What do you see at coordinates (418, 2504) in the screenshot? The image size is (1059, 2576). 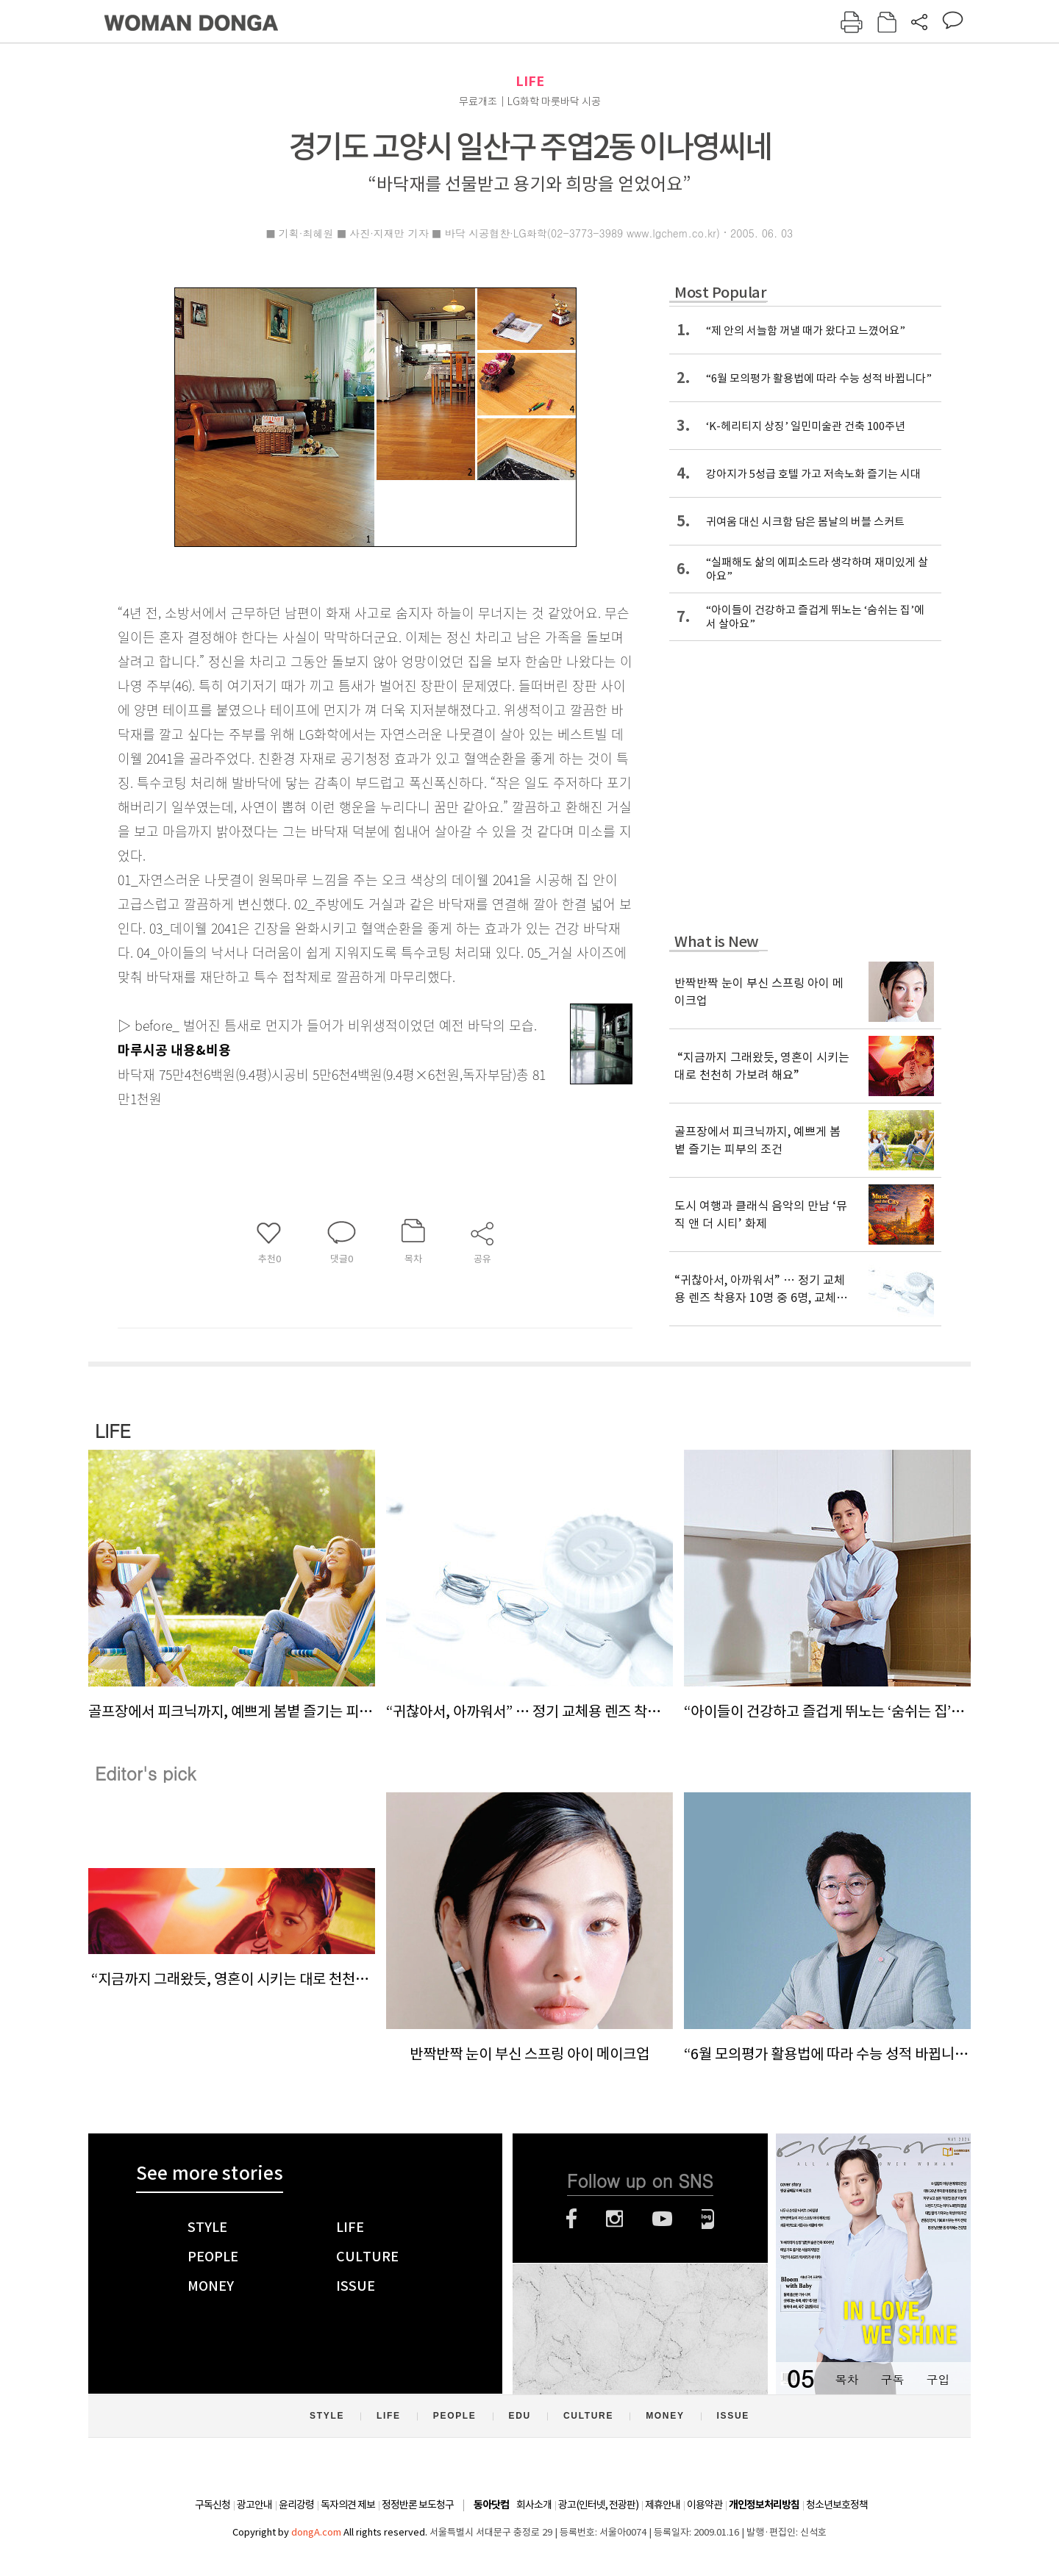 I see `정정반론 보도청구` at bounding box center [418, 2504].